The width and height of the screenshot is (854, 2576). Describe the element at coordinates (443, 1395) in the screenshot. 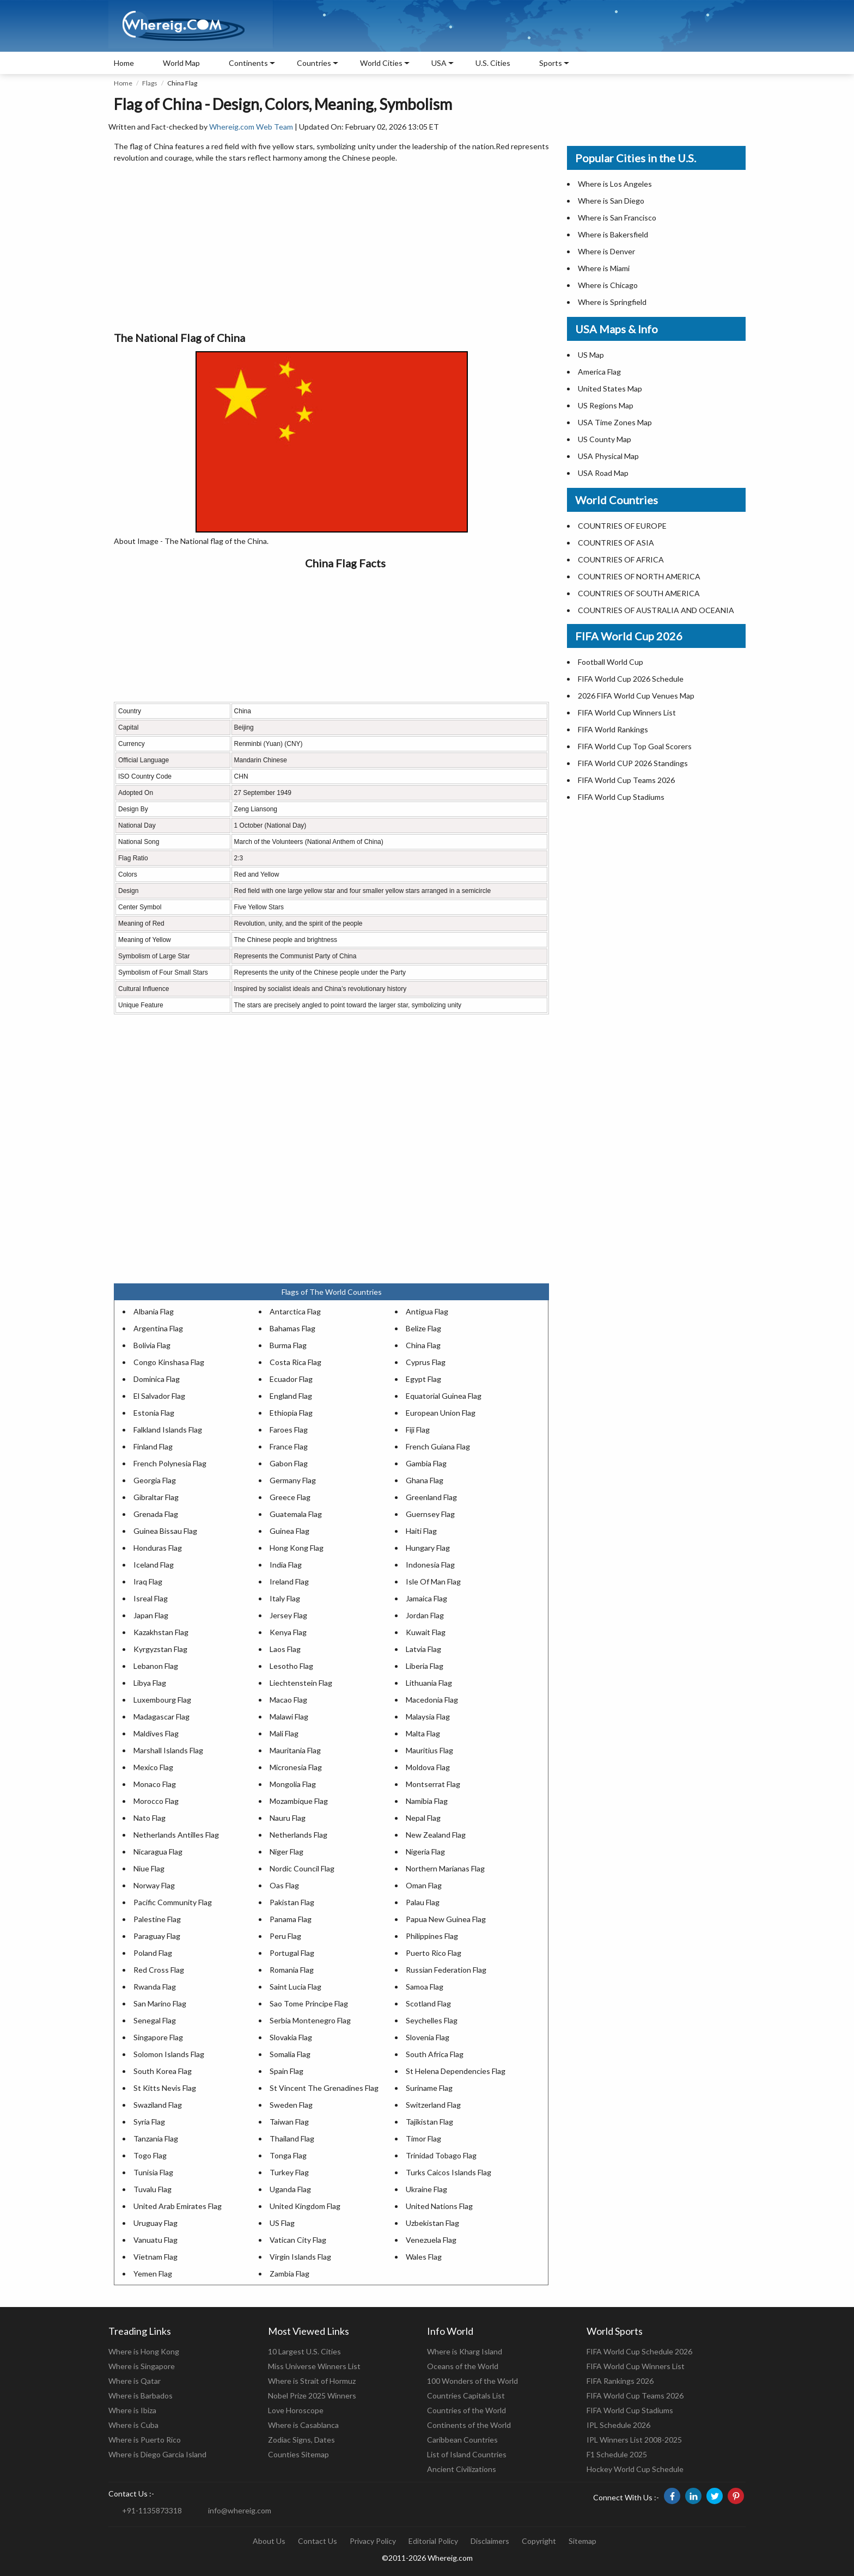

I see `Equatorial Guinea Flag` at that location.